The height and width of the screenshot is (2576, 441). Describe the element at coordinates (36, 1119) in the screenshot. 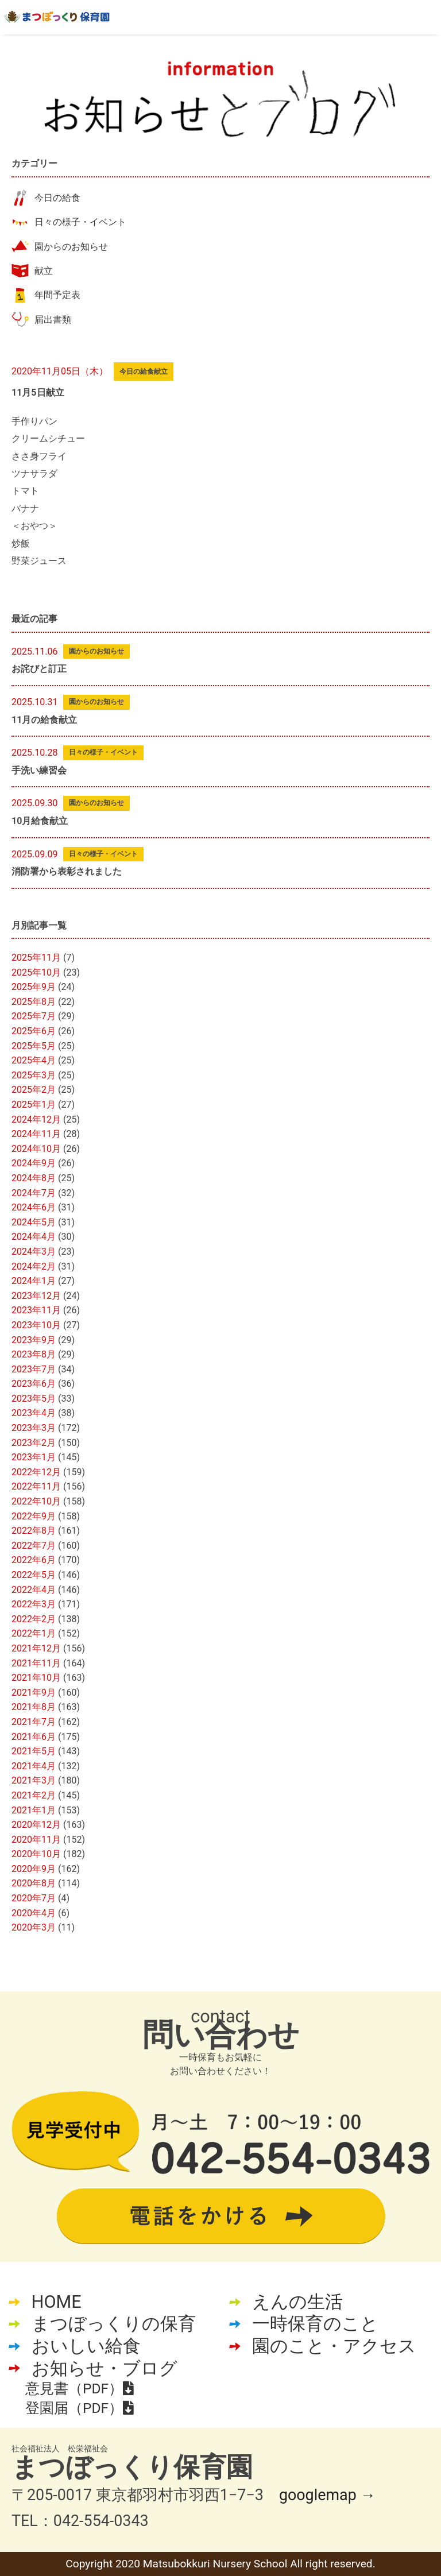

I see `2024年12月` at that location.